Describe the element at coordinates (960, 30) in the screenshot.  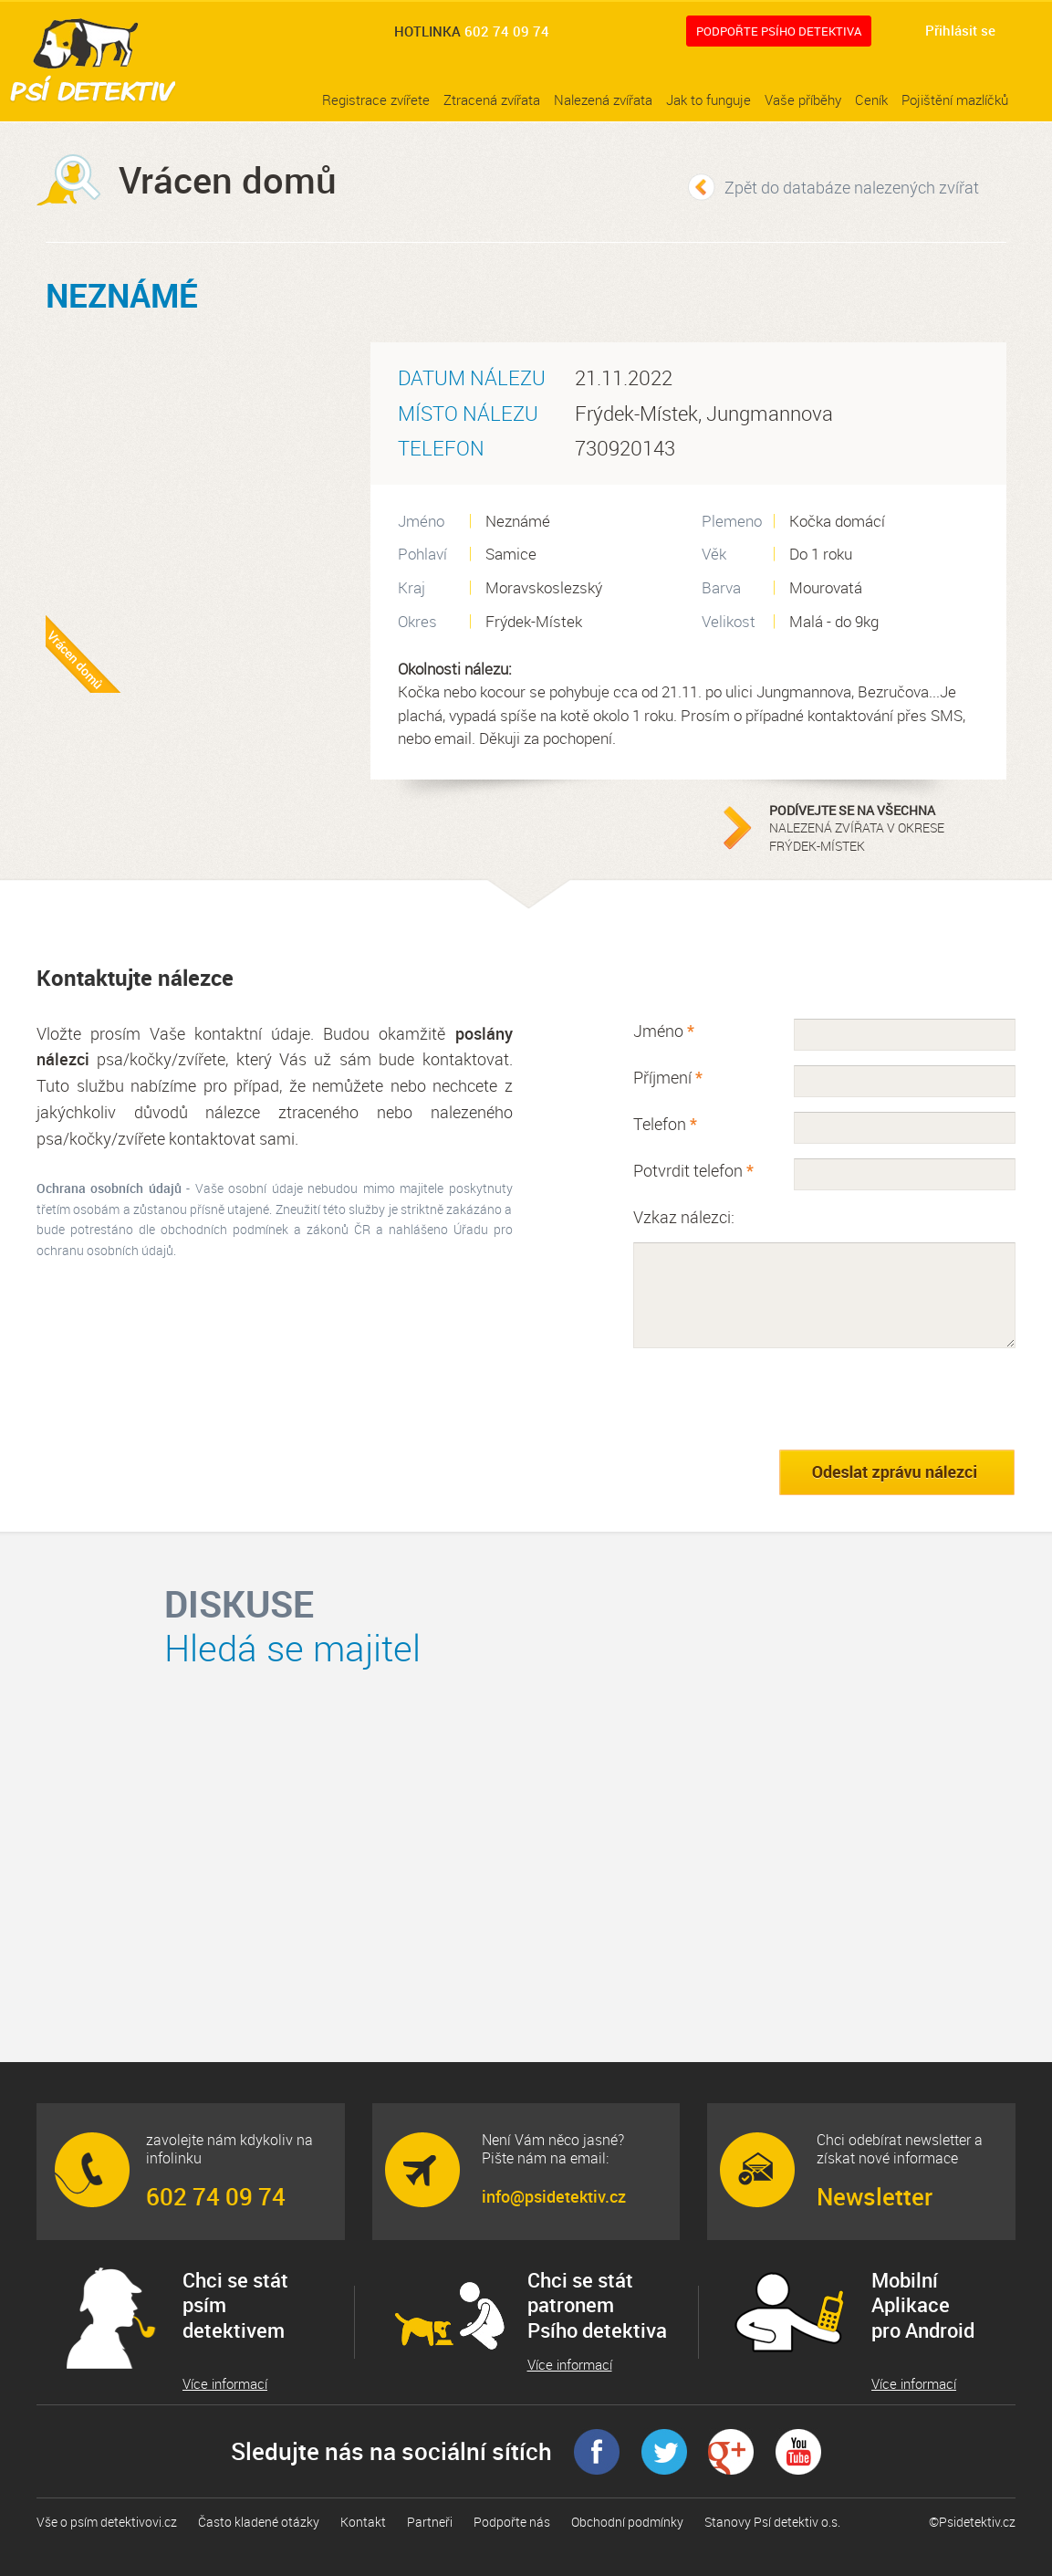
I see `Přihlásit se` at that location.